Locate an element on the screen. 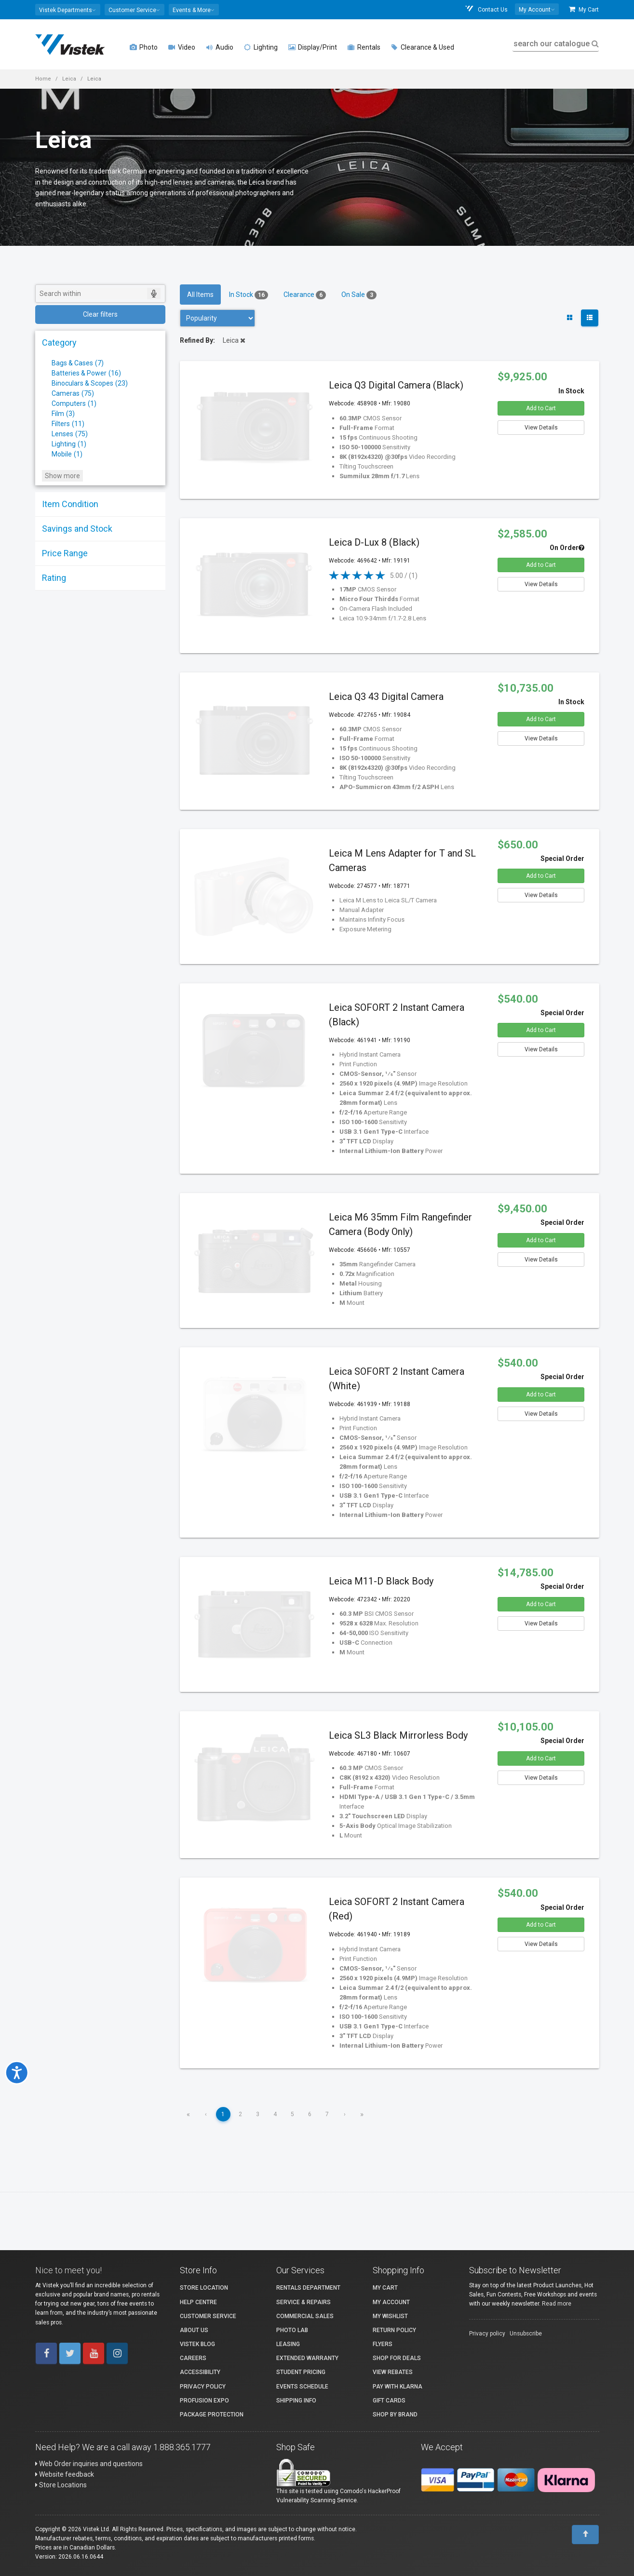 This screenshot has width=634, height=2576. [To Top] is located at coordinates (585, 2534).